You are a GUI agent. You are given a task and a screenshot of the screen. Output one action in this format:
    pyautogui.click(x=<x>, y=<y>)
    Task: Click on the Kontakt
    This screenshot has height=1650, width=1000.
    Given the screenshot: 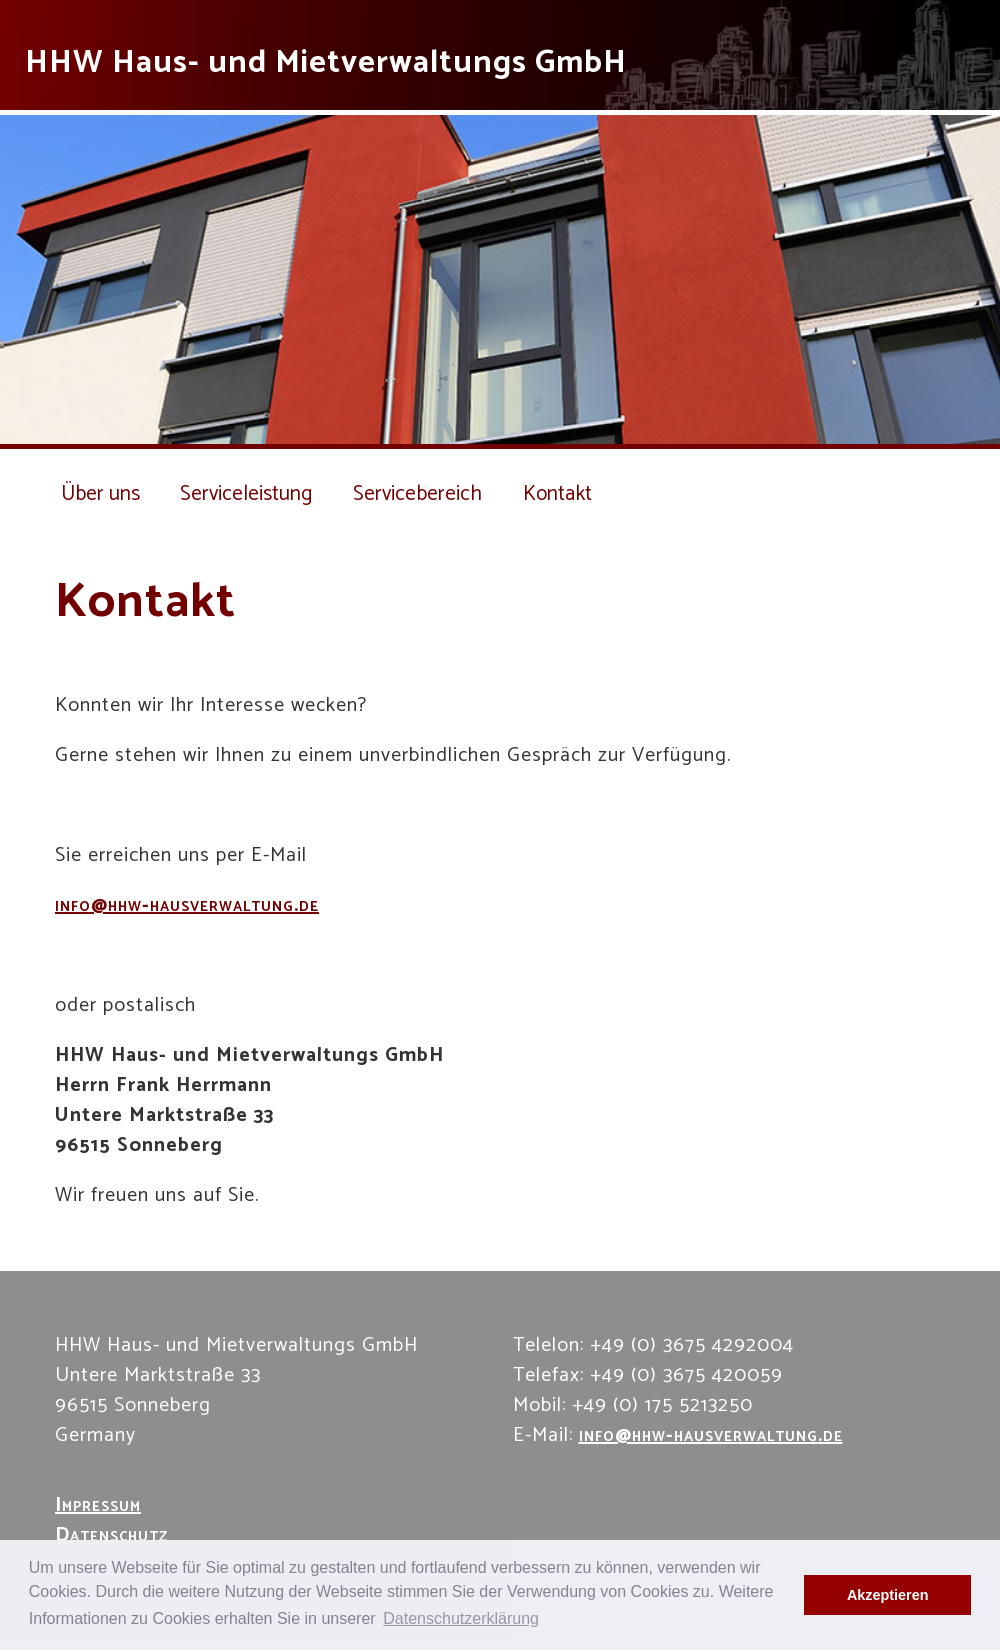 What is the action you would take?
    pyautogui.click(x=573, y=493)
    